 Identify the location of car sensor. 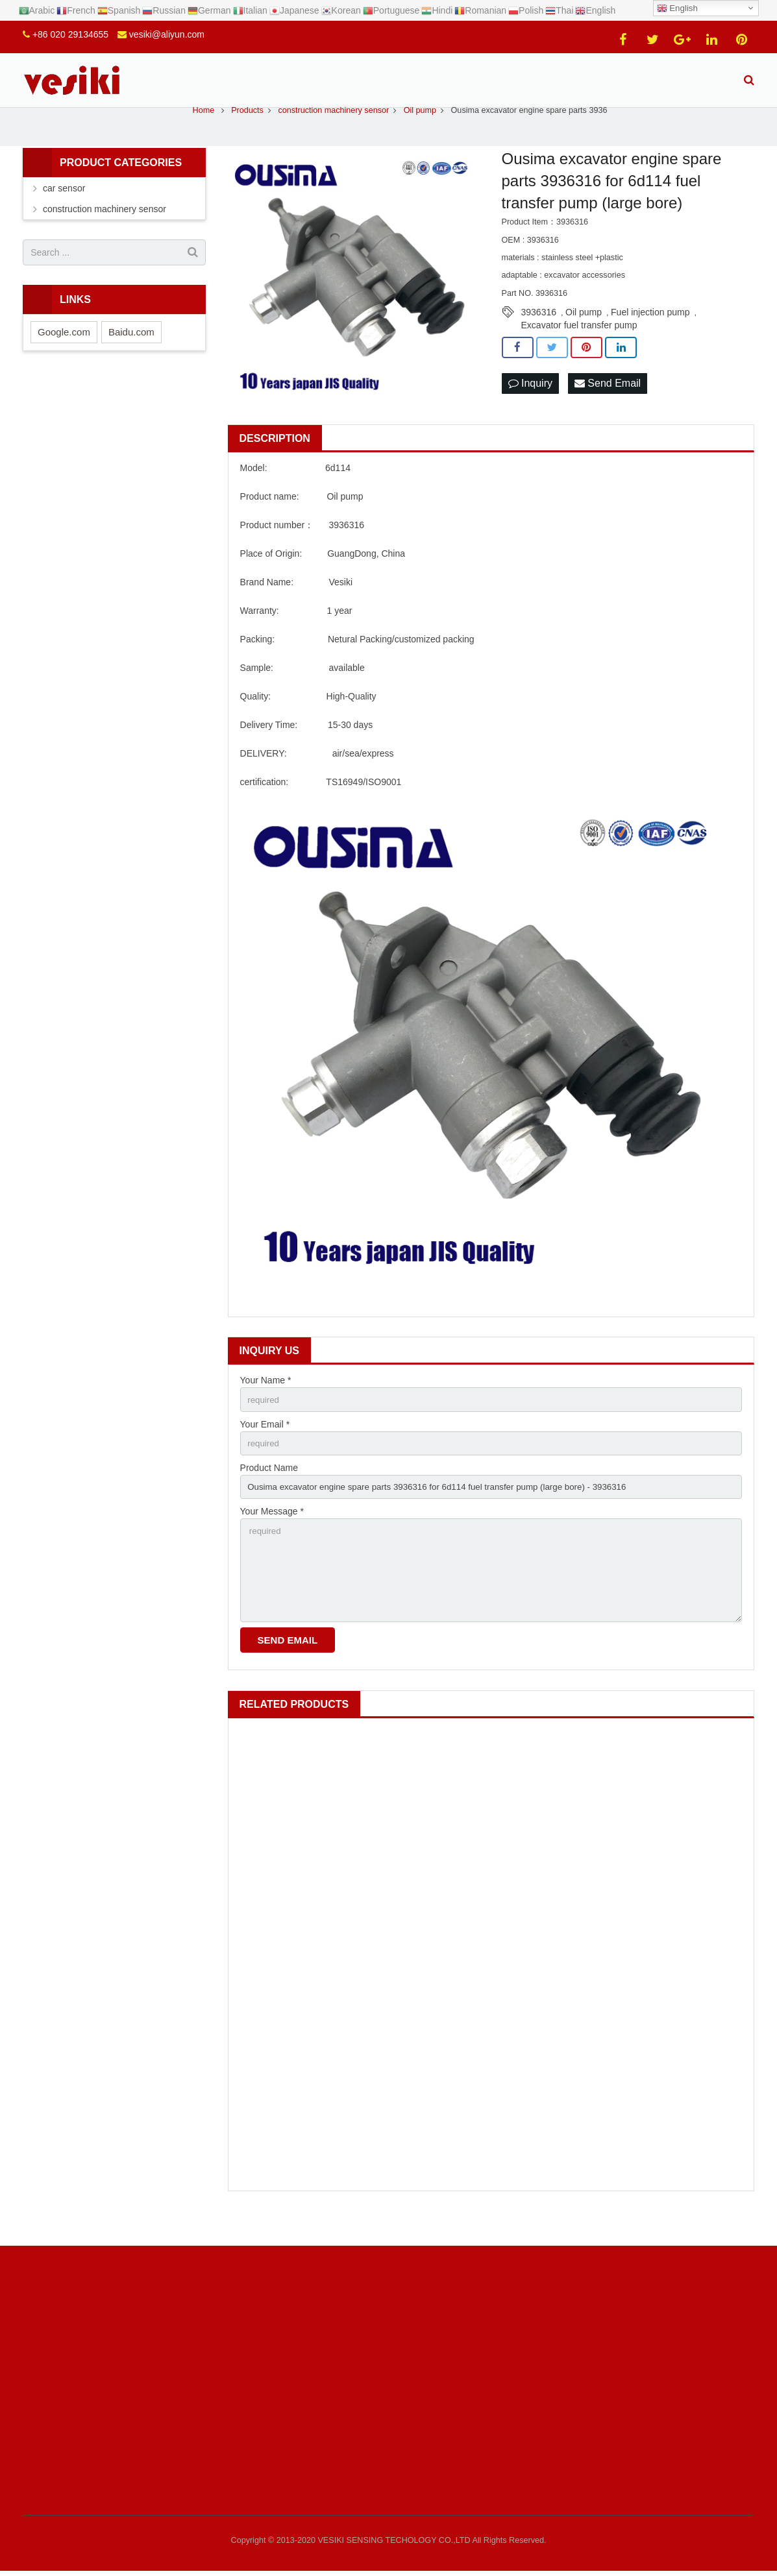
(64, 211).